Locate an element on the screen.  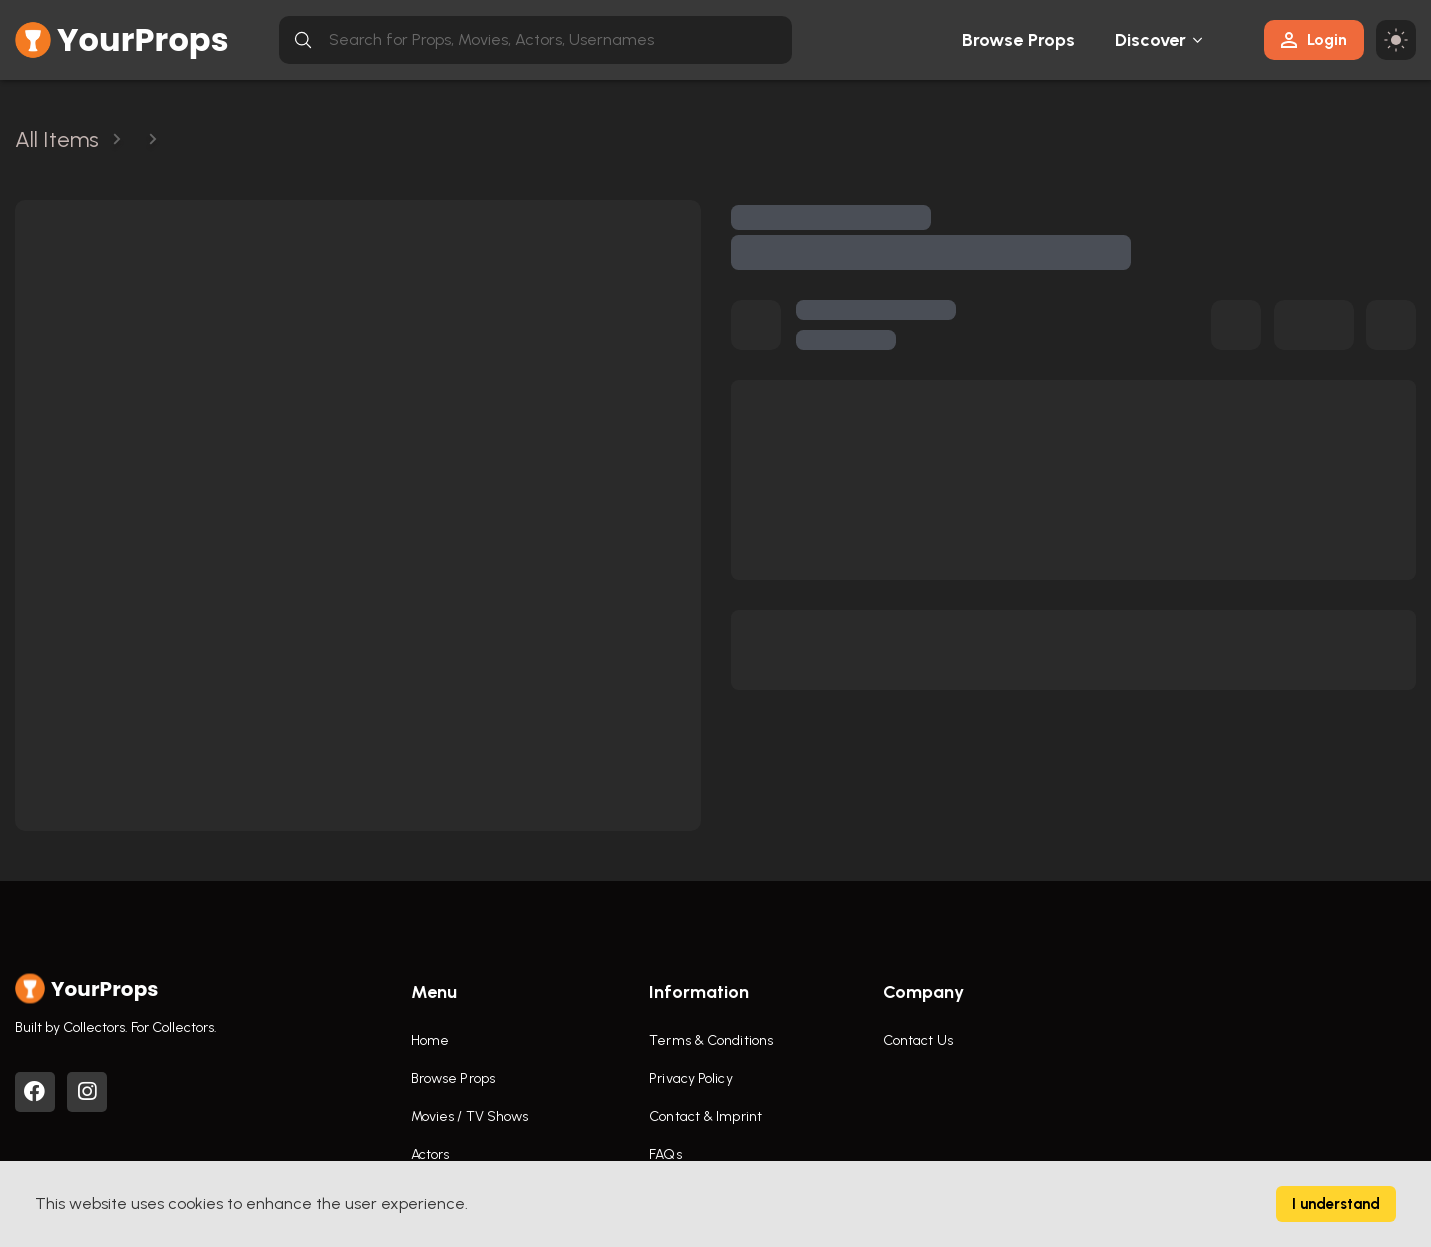
Contact Us is located at coordinates (918, 1040).